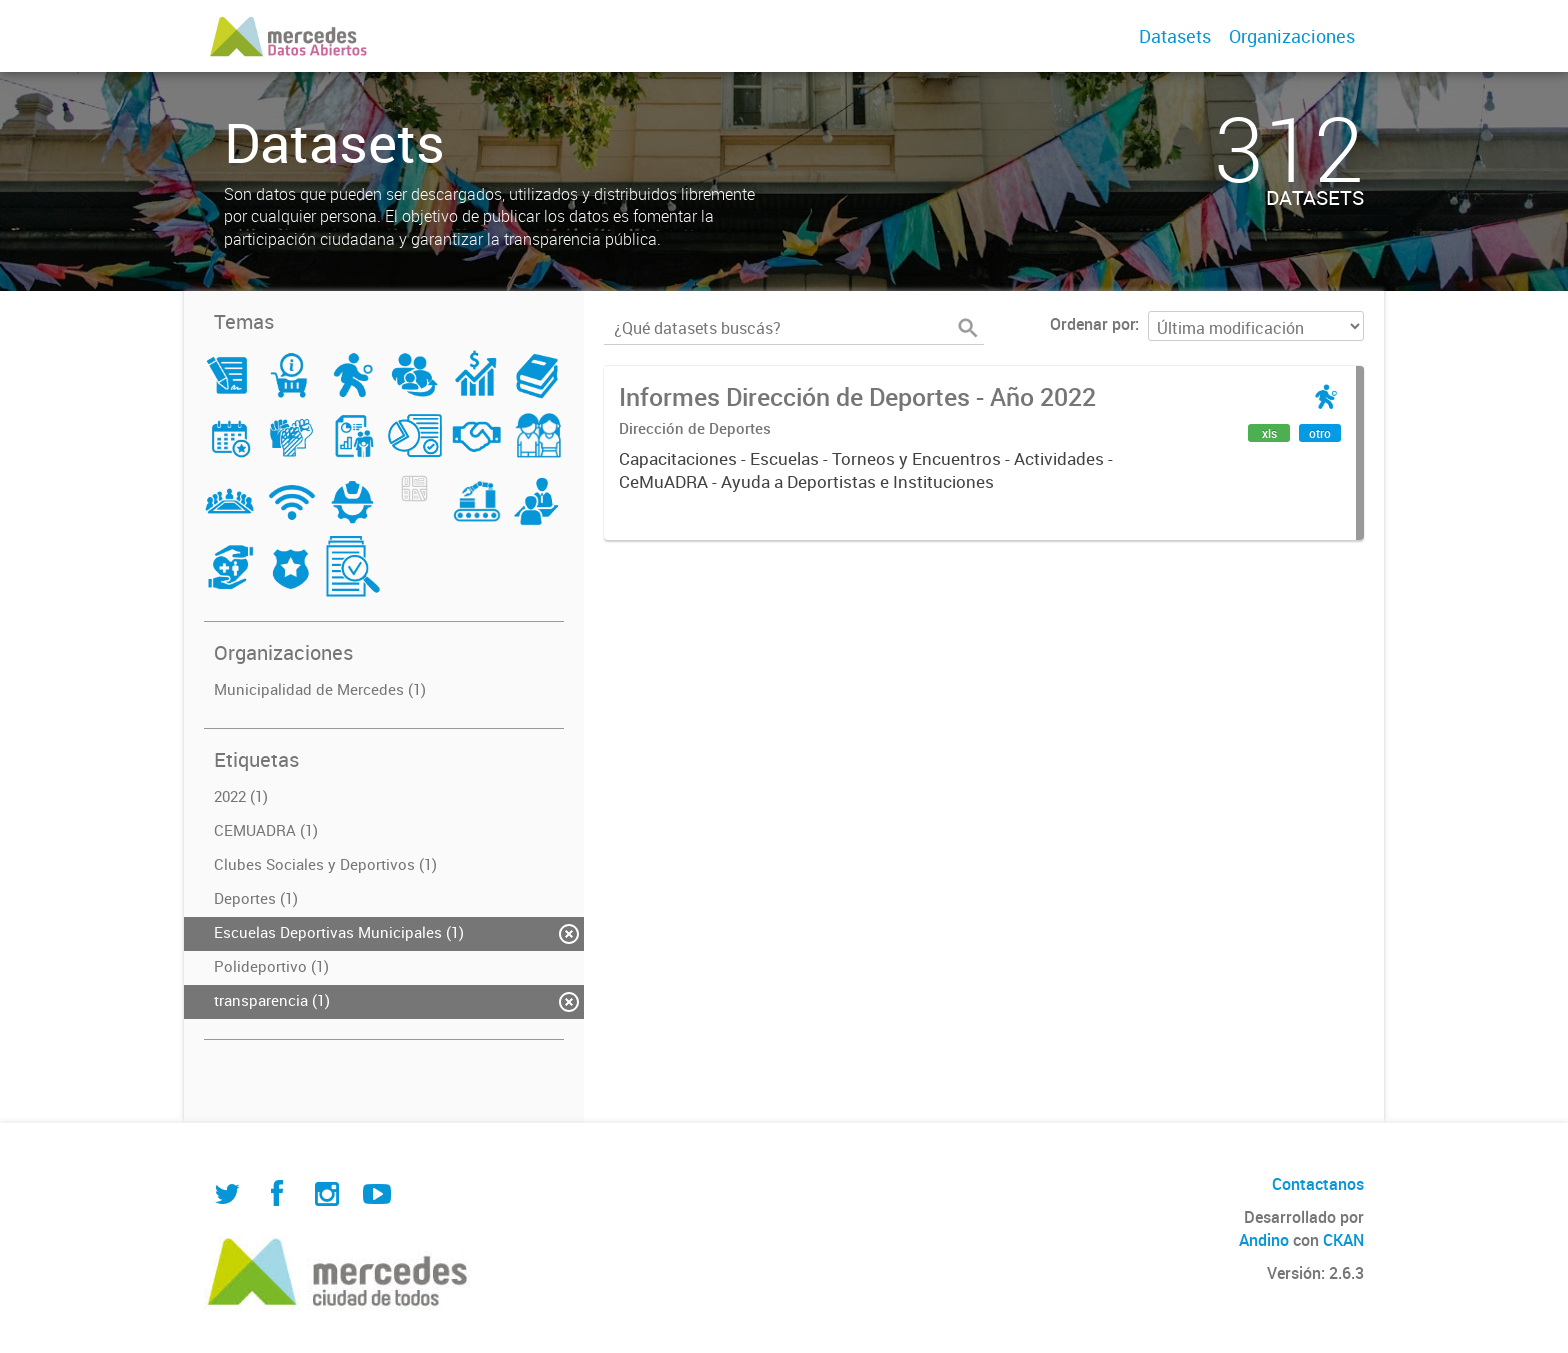  What do you see at coordinates (1092, 324) in the screenshot?
I see `Ordenar por` at bounding box center [1092, 324].